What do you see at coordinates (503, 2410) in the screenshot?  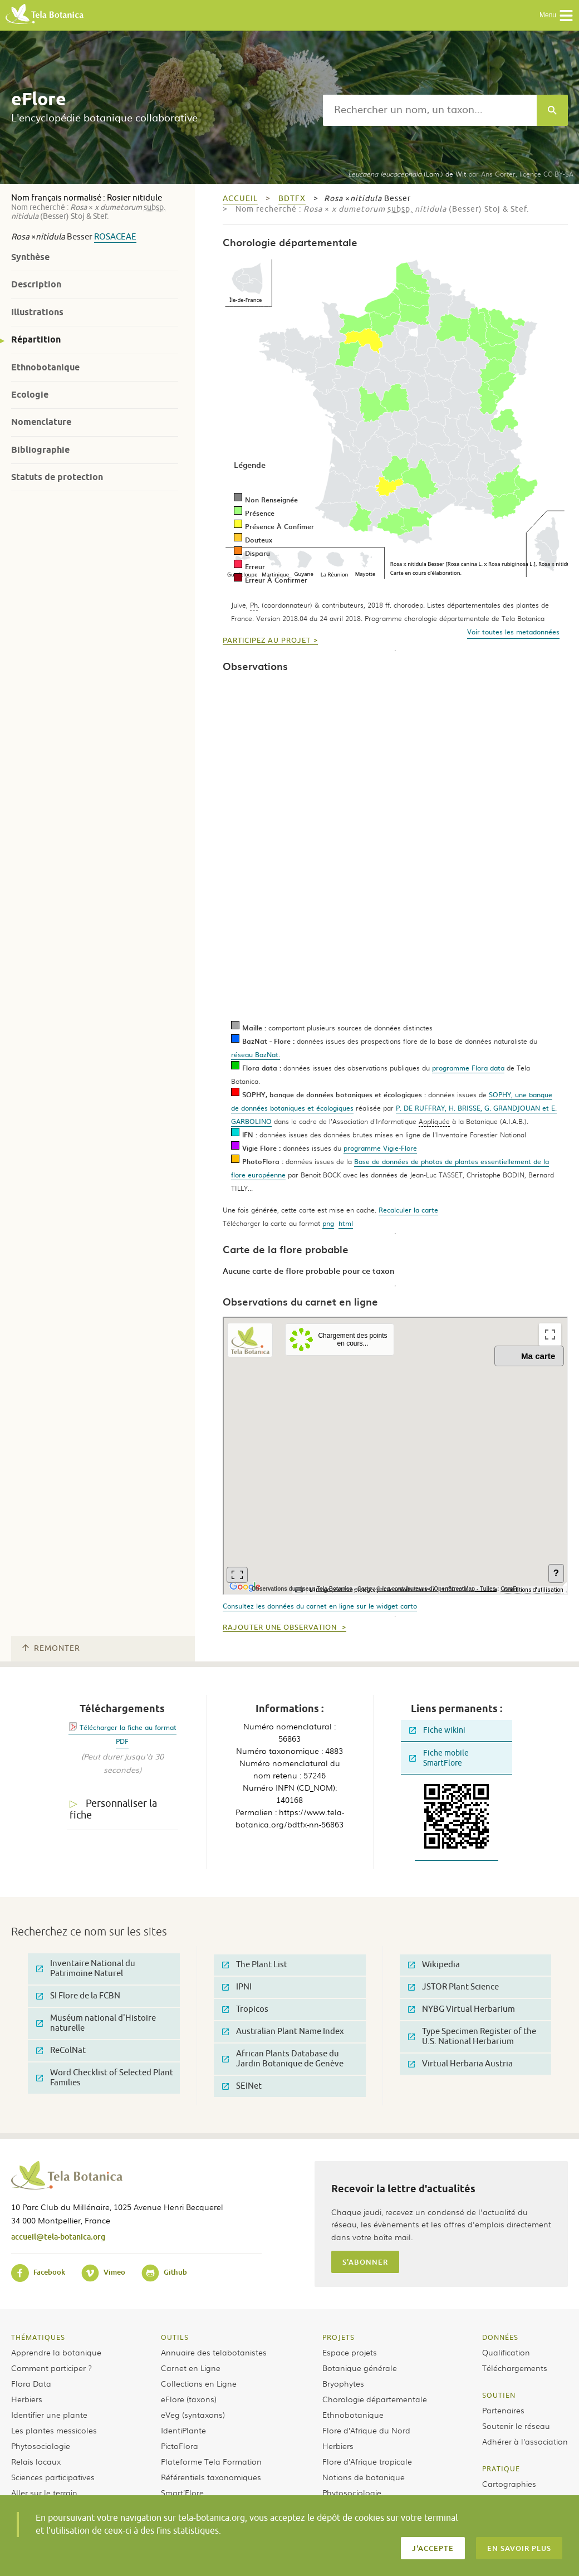 I see `Partenaires` at bounding box center [503, 2410].